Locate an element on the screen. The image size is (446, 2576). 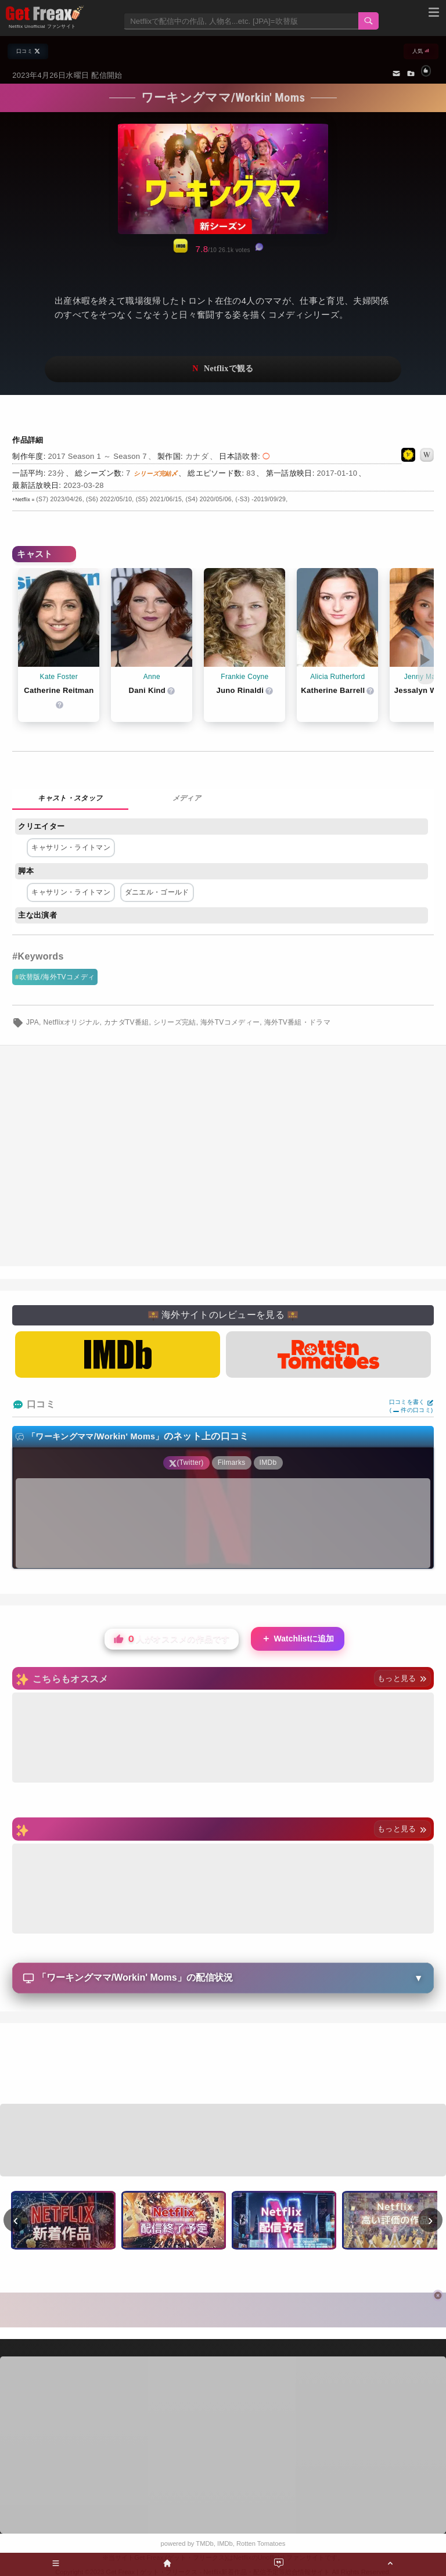
ネットフリックスで視聴する is located at coordinates (223, 369).